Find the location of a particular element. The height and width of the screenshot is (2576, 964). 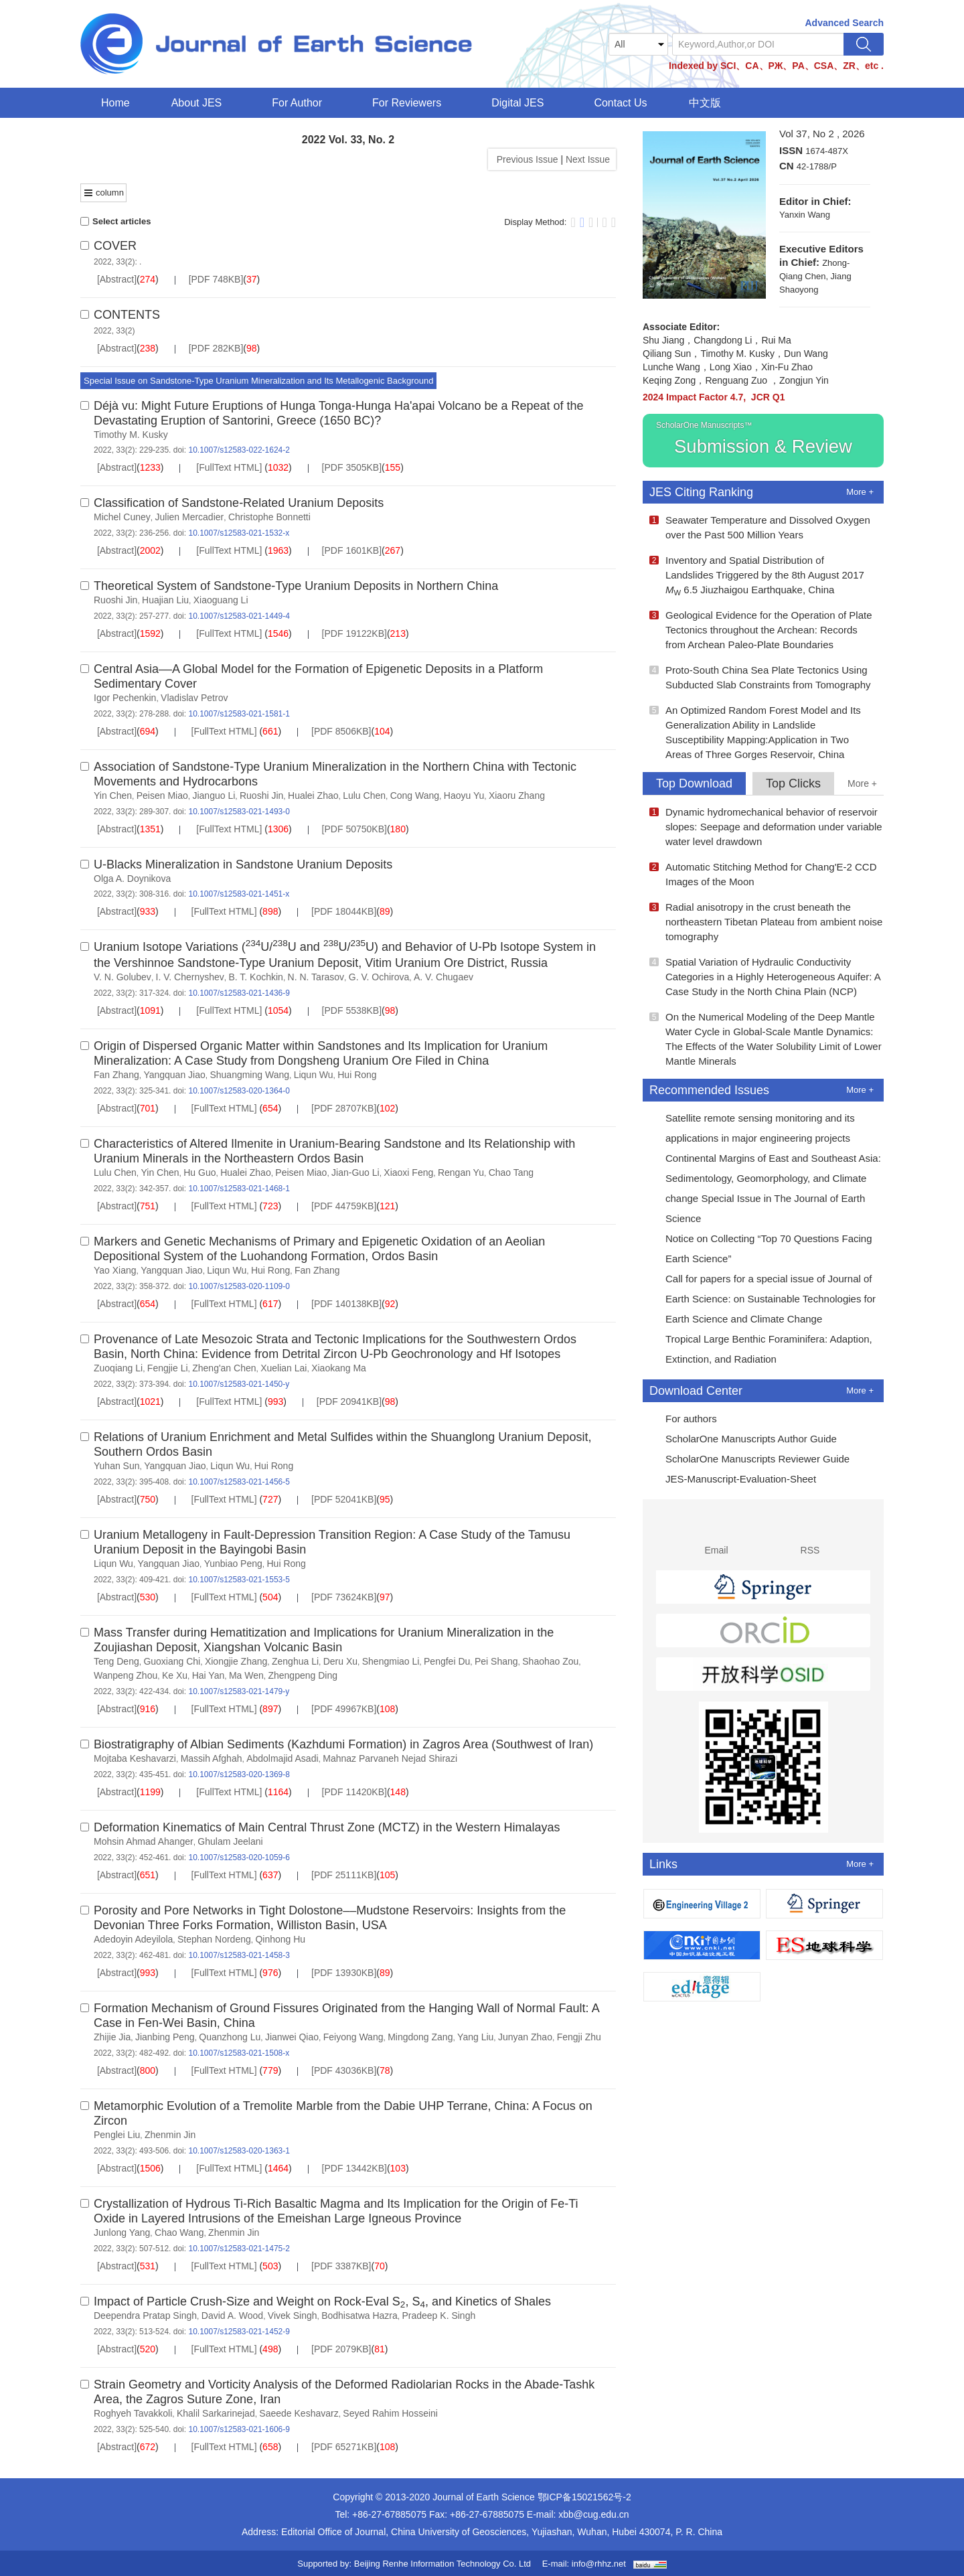

Lulu Chen is located at coordinates (364, 795).